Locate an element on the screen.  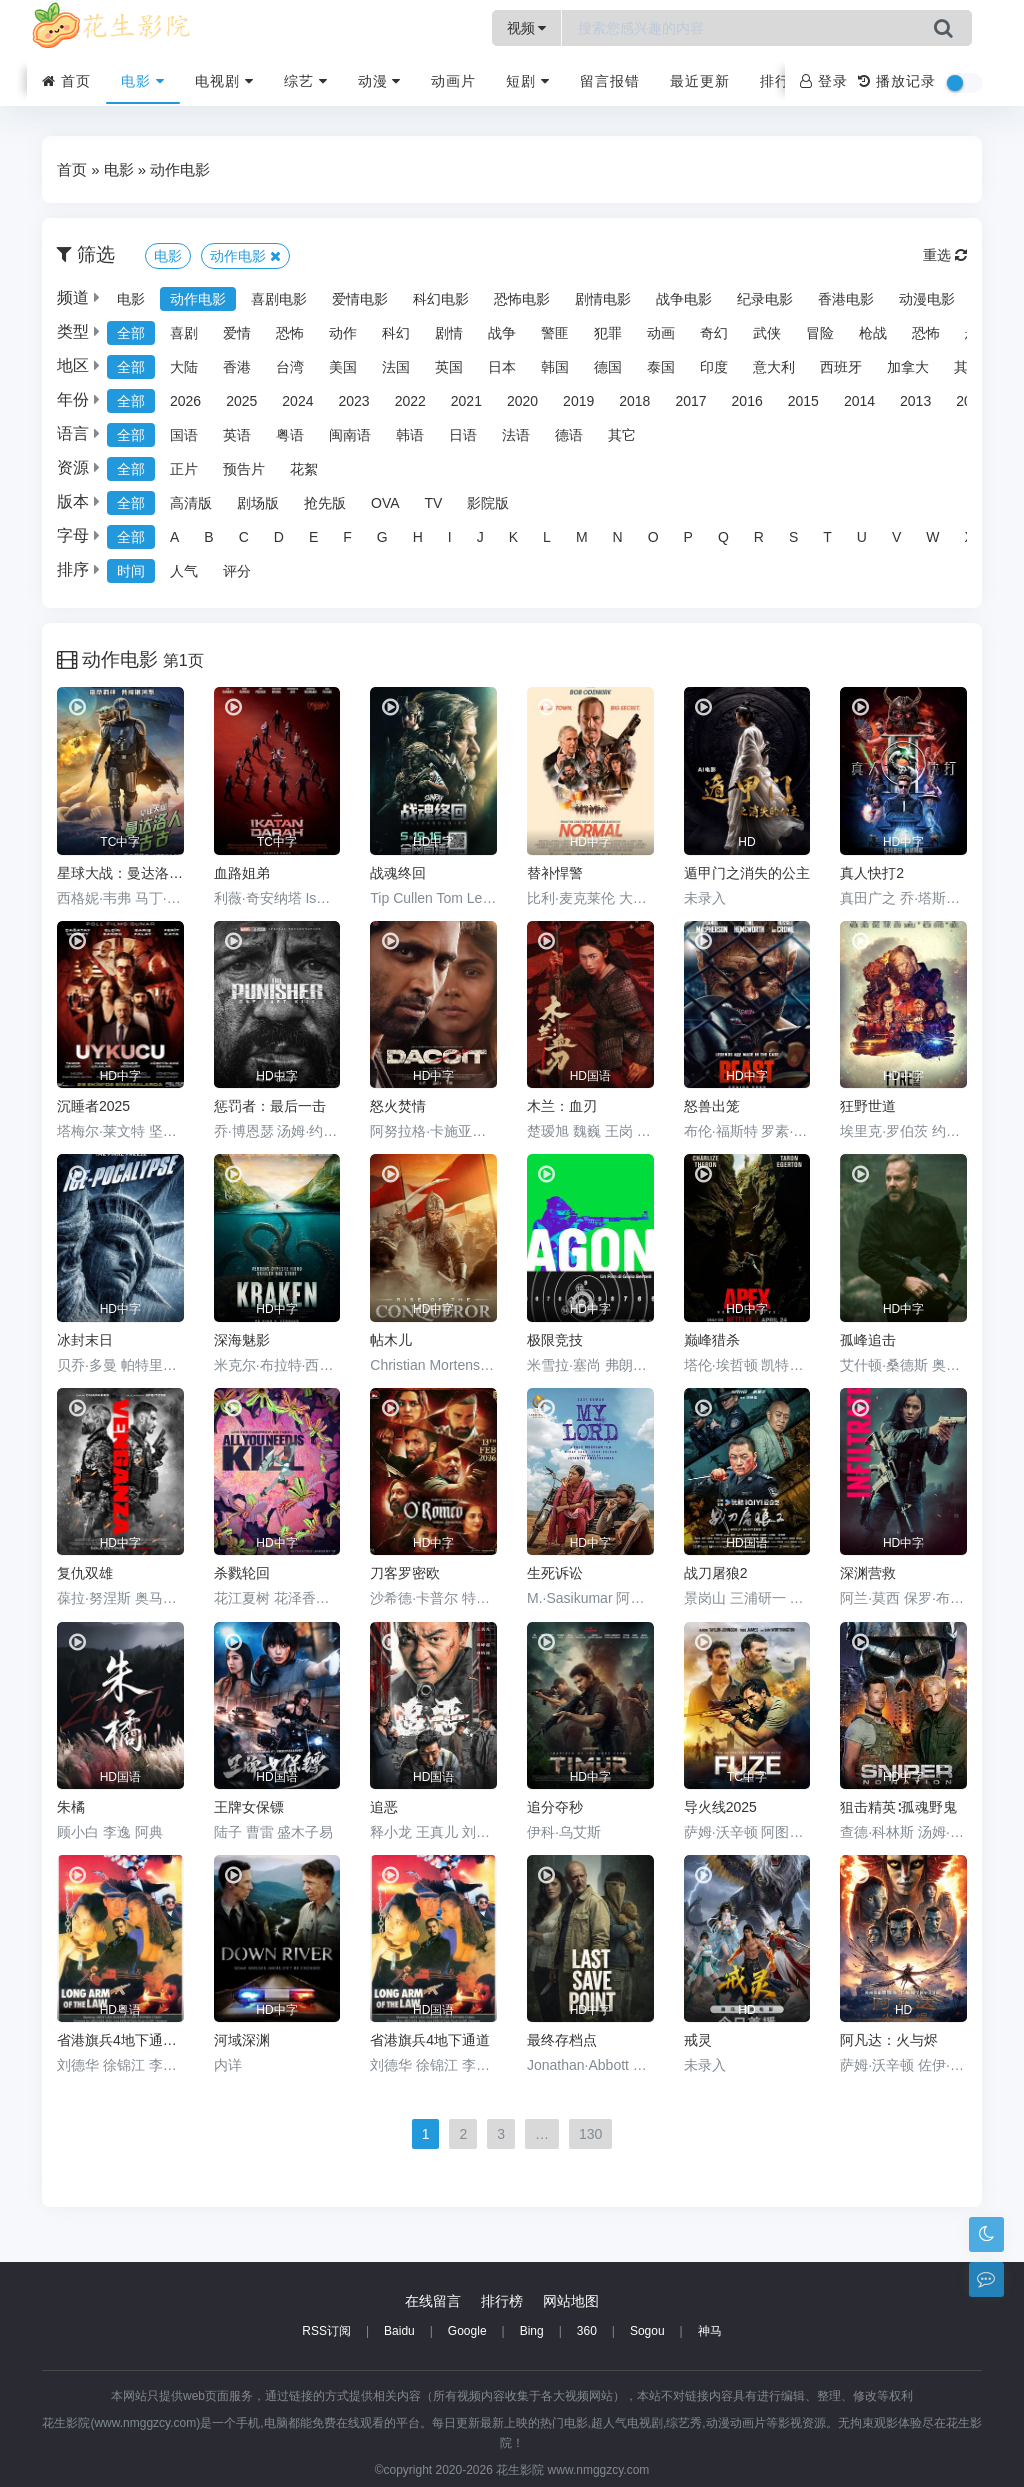
2017 [group] is located at coordinates (690, 401).